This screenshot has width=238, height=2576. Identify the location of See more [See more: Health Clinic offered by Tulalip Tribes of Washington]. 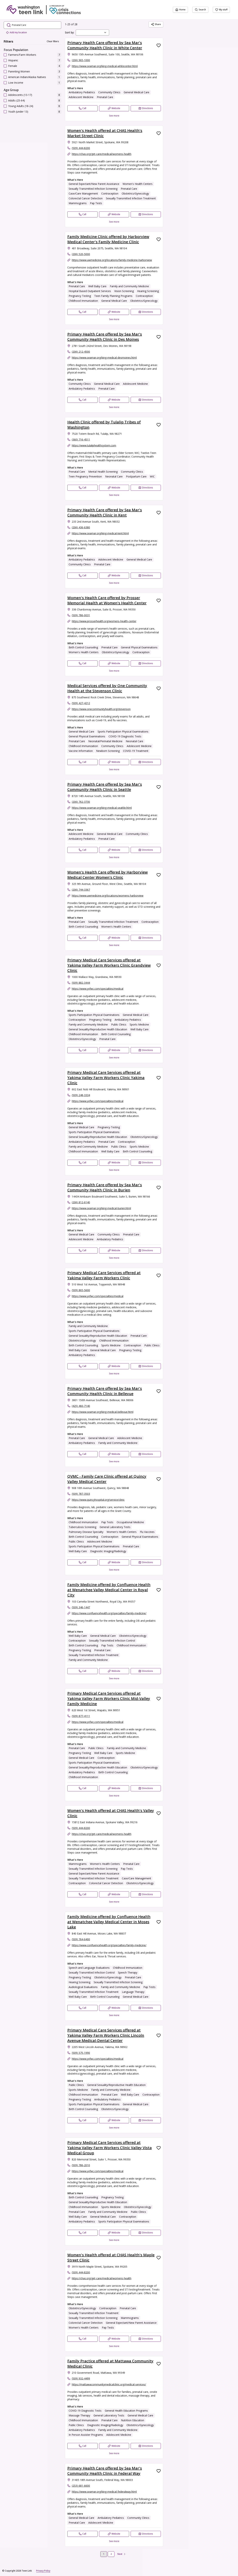
(114, 495).